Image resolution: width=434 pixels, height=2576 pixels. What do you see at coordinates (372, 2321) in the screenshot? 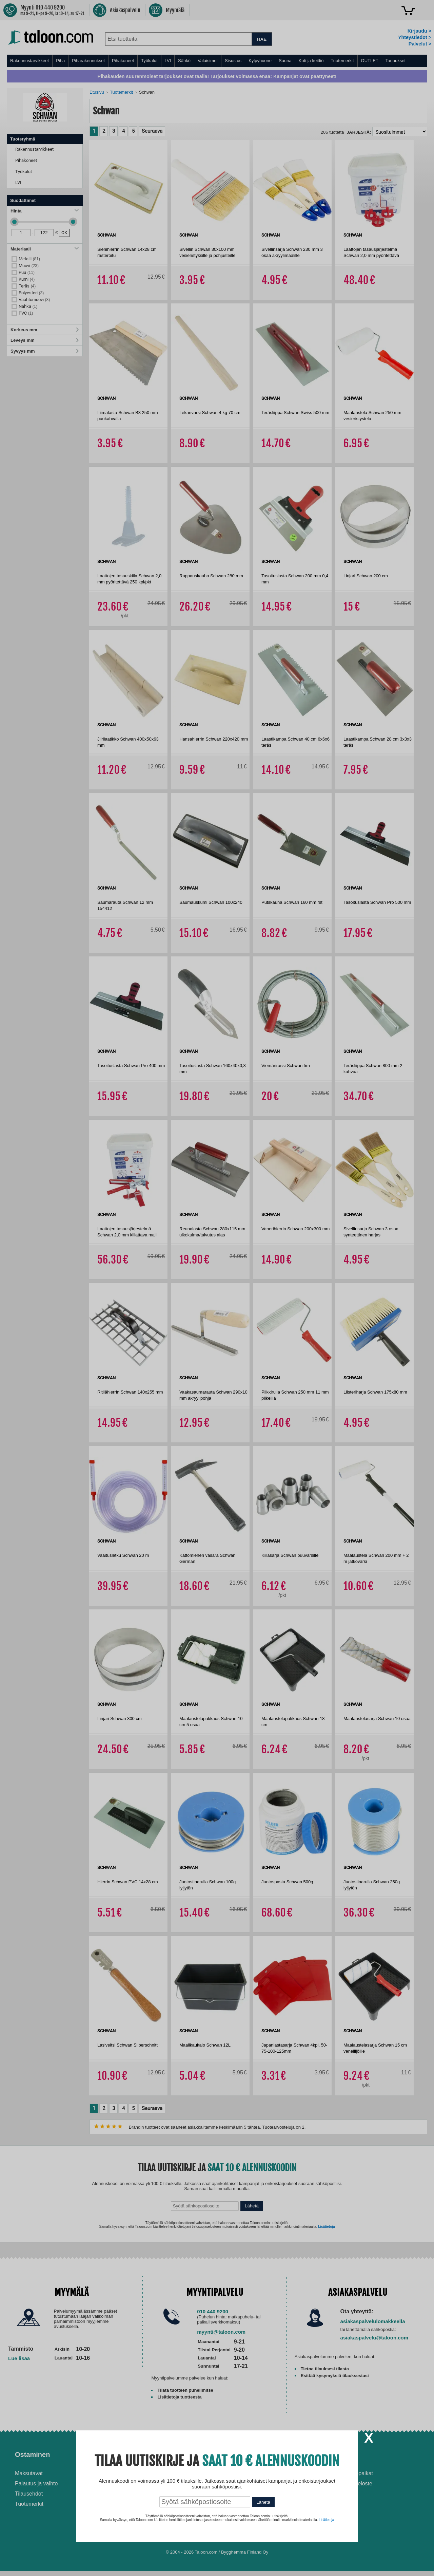
I see `asiakaspalvelulomakkeella` at bounding box center [372, 2321].